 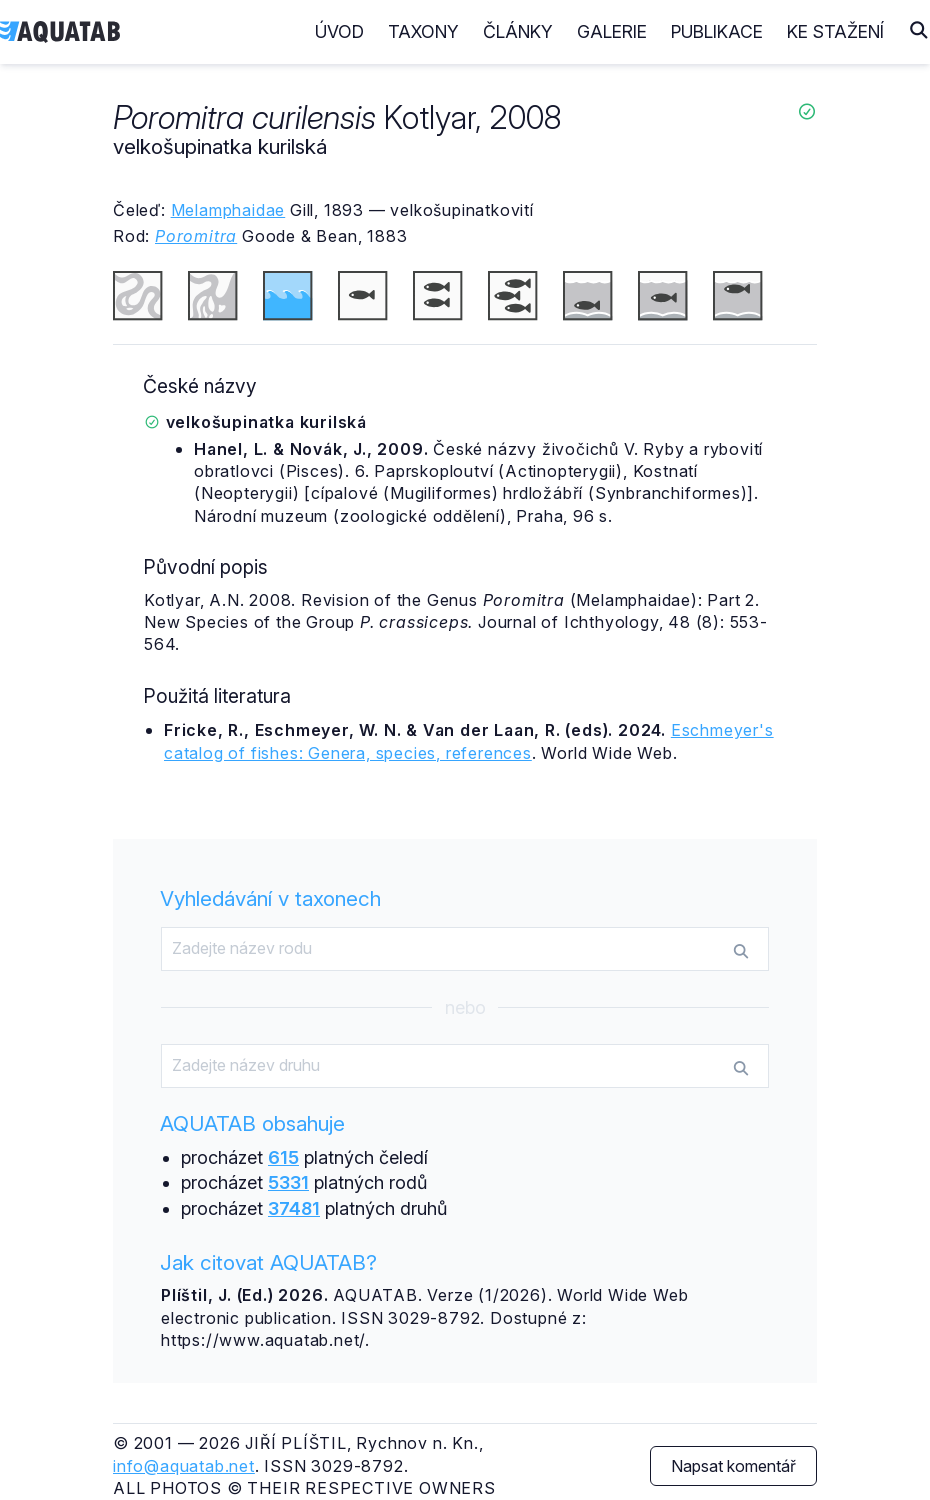 I want to click on info@aquatab.net, so click(x=184, y=1466).